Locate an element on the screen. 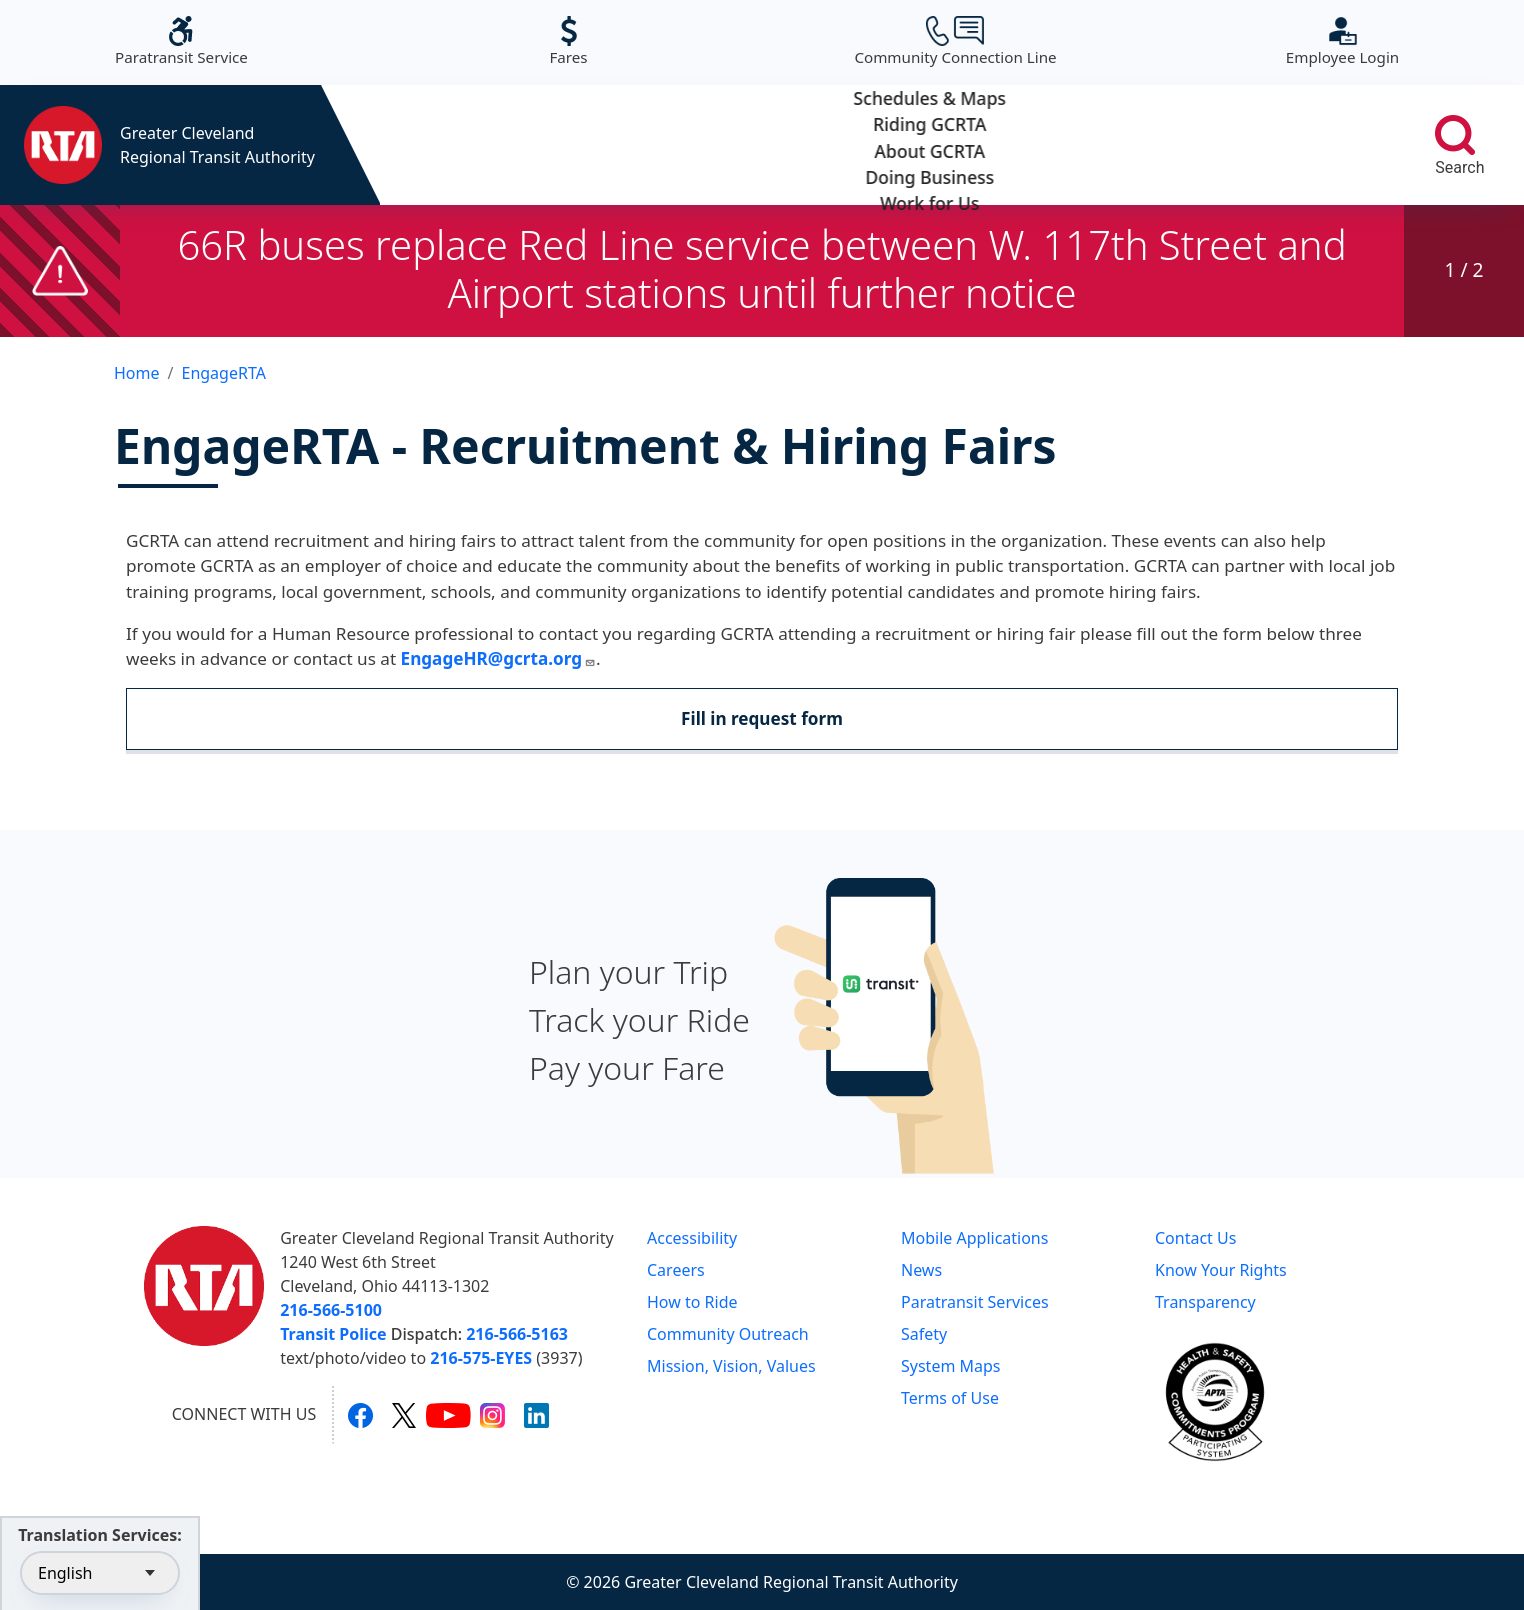 The image size is (1524, 1610). EngageHR@gcrta.org is located at coordinates (498, 658).